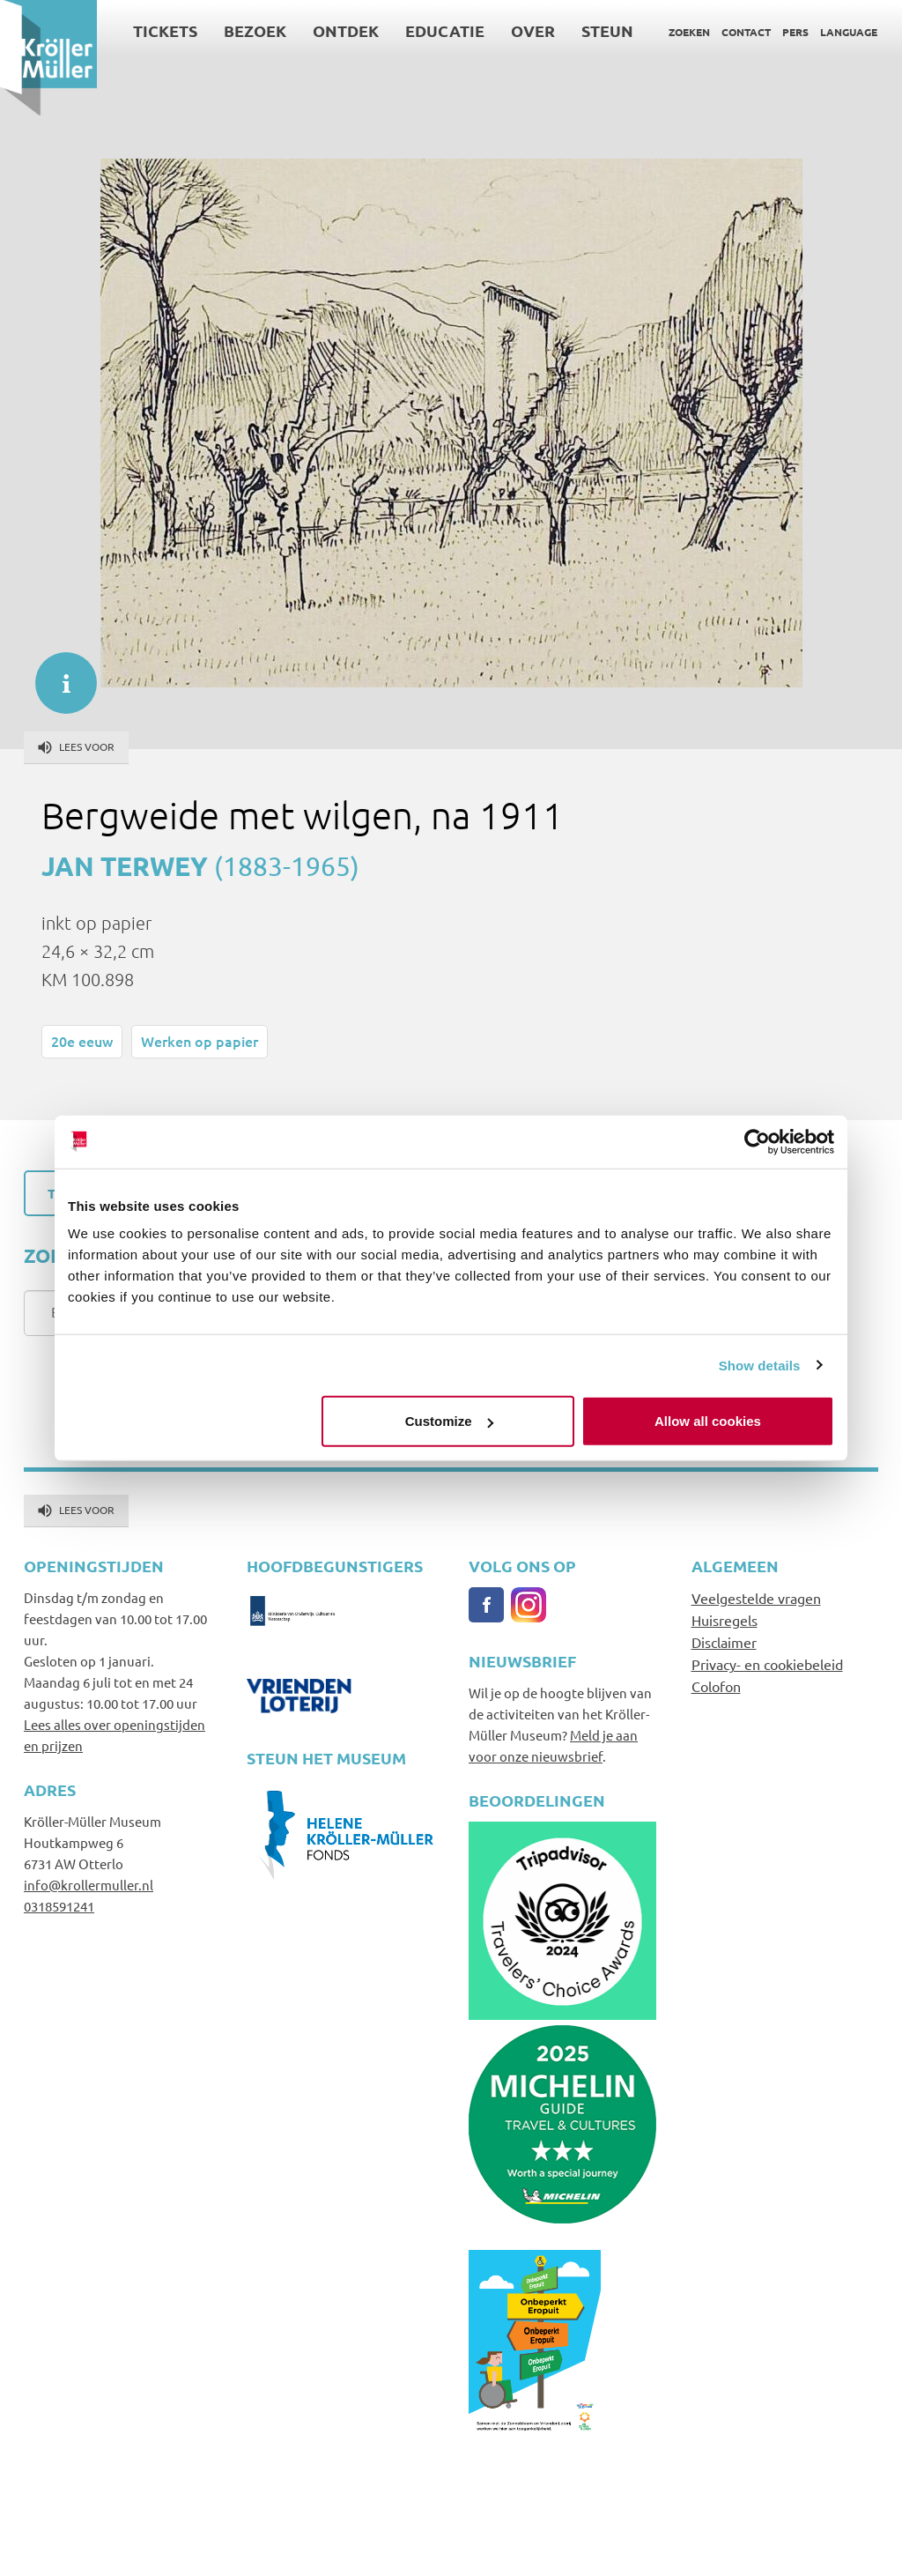  What do you see at coordinates (165, 30) in the screenshot?
I see `Tickets` at bounding box center [165, 30].